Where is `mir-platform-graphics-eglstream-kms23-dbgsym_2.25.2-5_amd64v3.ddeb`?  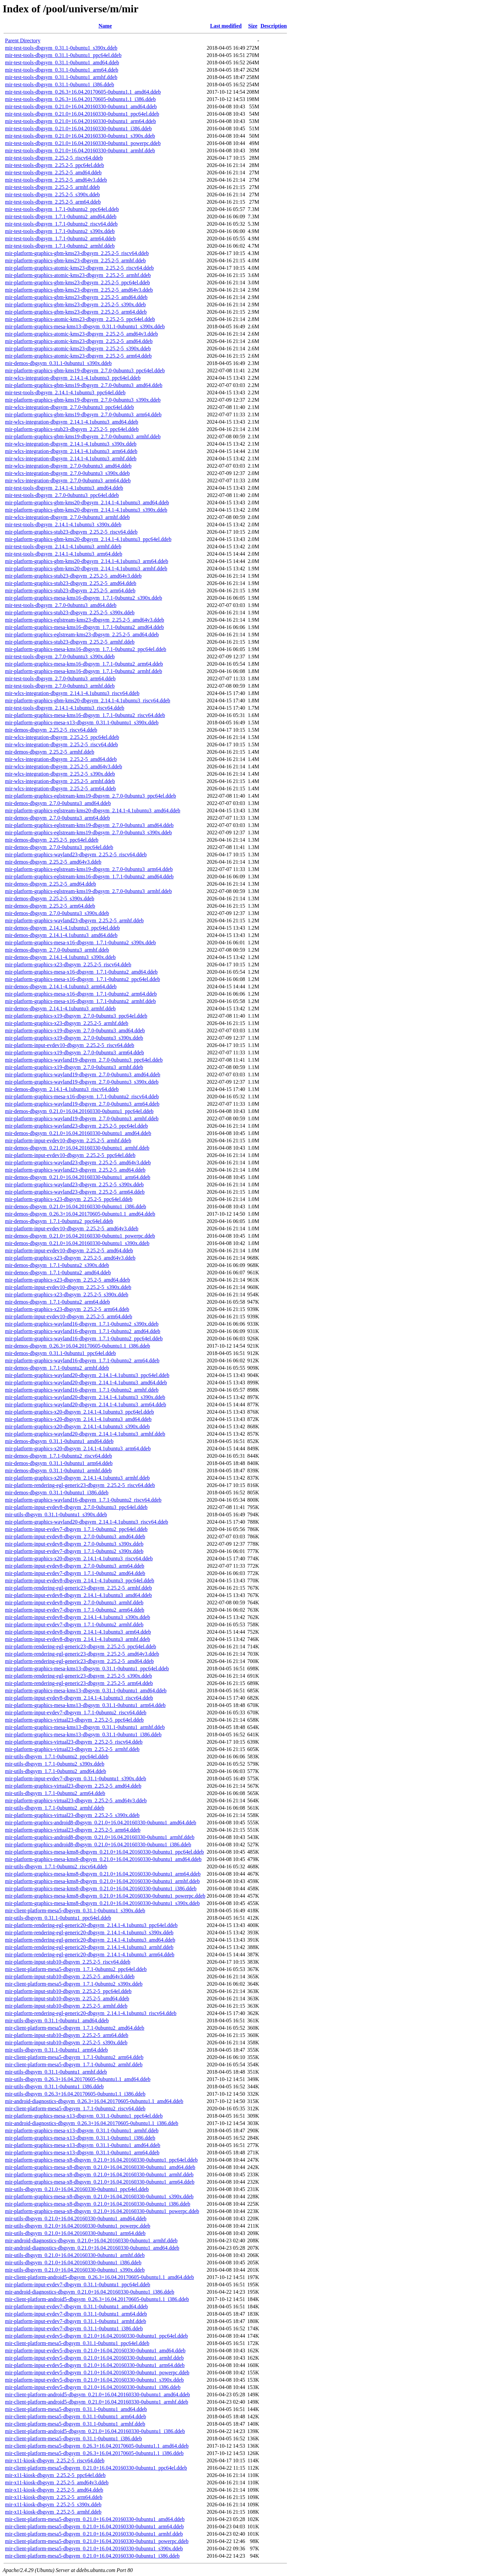
mir-platform-graphics-eglstream-kms23-dbgsym_2.25.2-5_amd64v3.ddeb is located at coordinates (84, 620).